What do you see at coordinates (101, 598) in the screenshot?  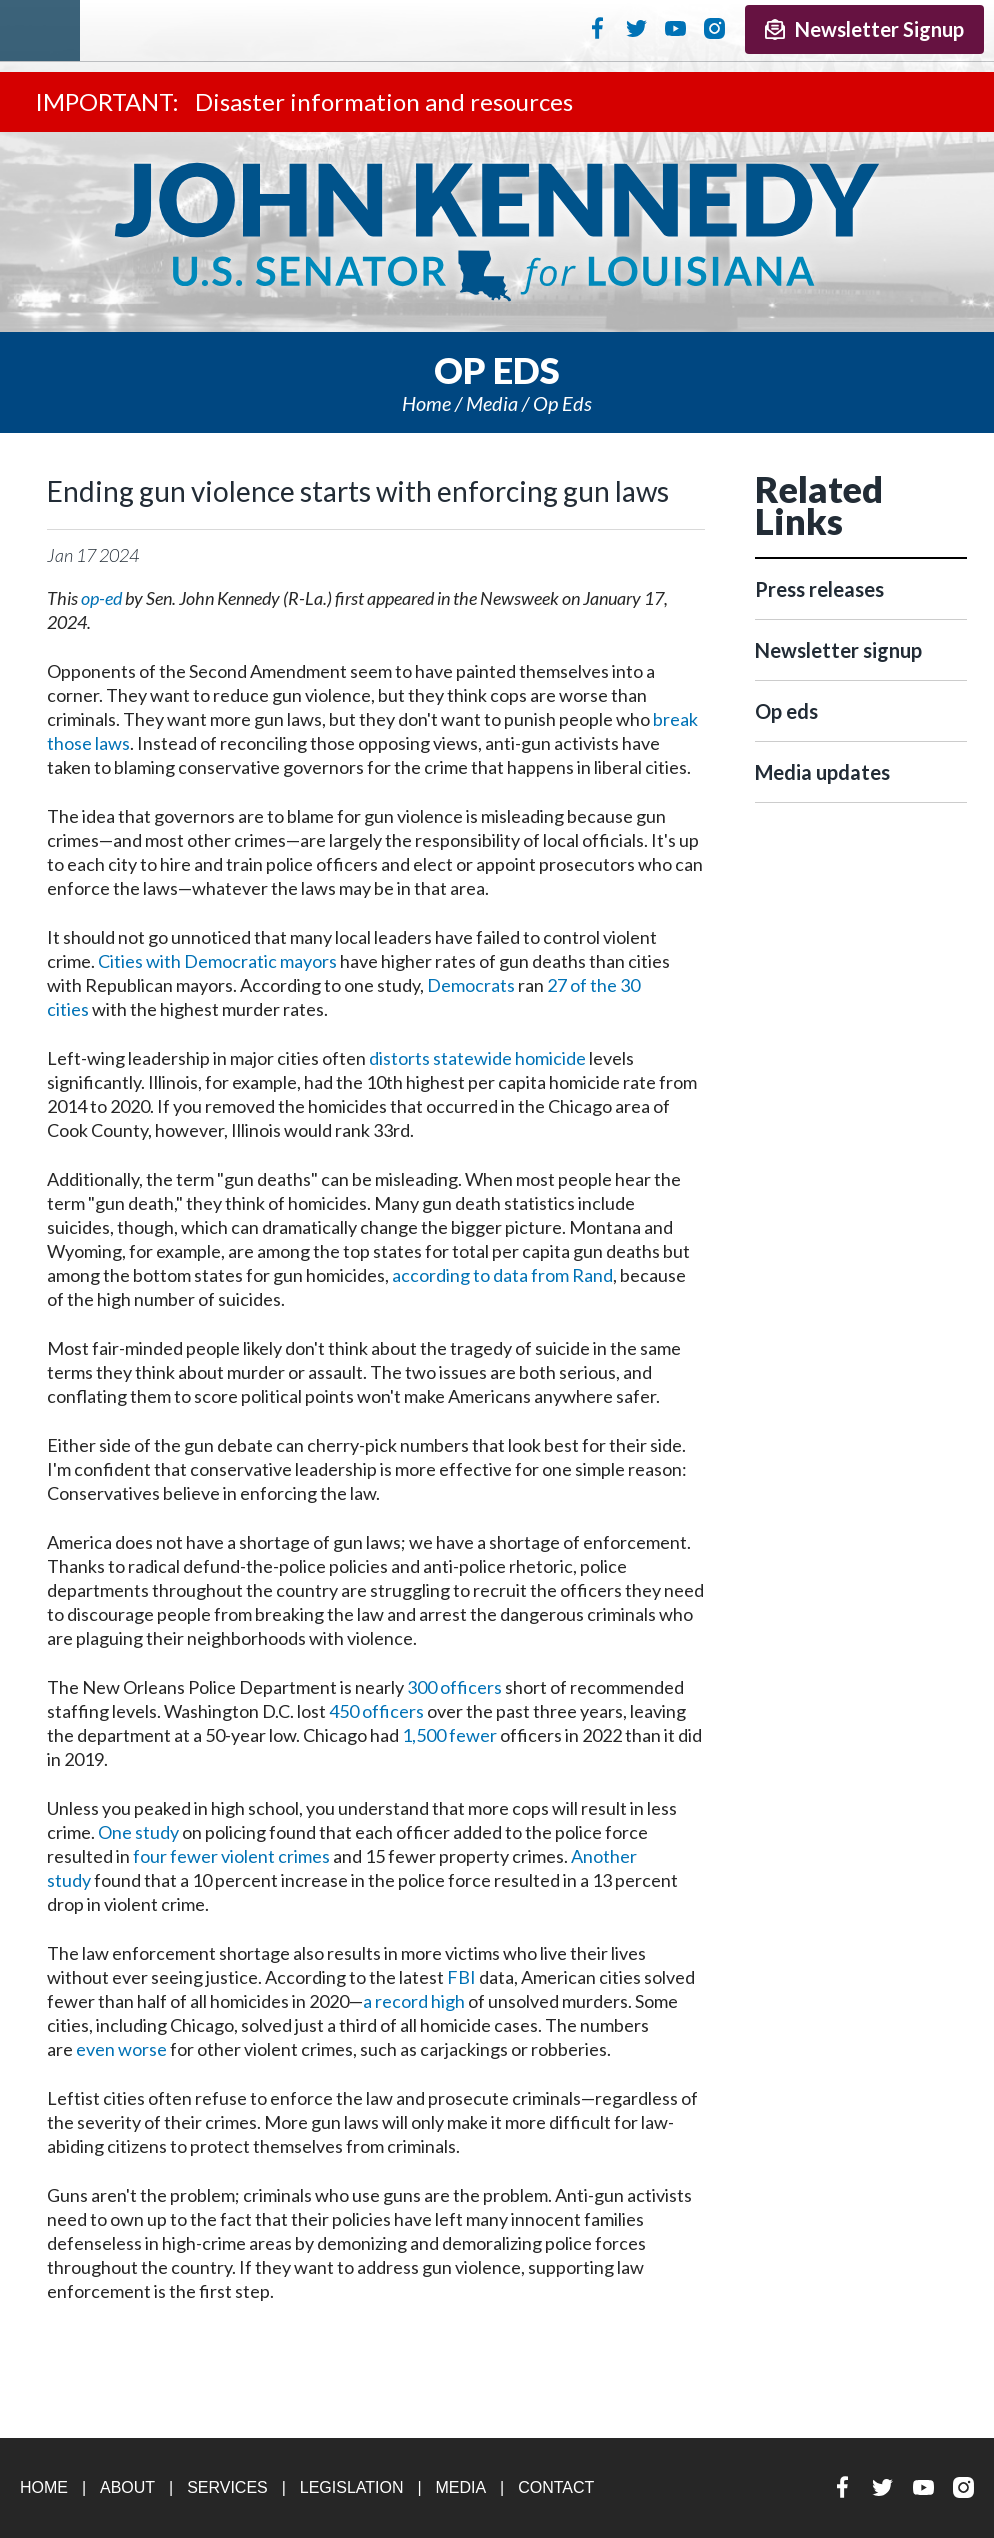 I see `op-ed` at bounding box center [101, 598].